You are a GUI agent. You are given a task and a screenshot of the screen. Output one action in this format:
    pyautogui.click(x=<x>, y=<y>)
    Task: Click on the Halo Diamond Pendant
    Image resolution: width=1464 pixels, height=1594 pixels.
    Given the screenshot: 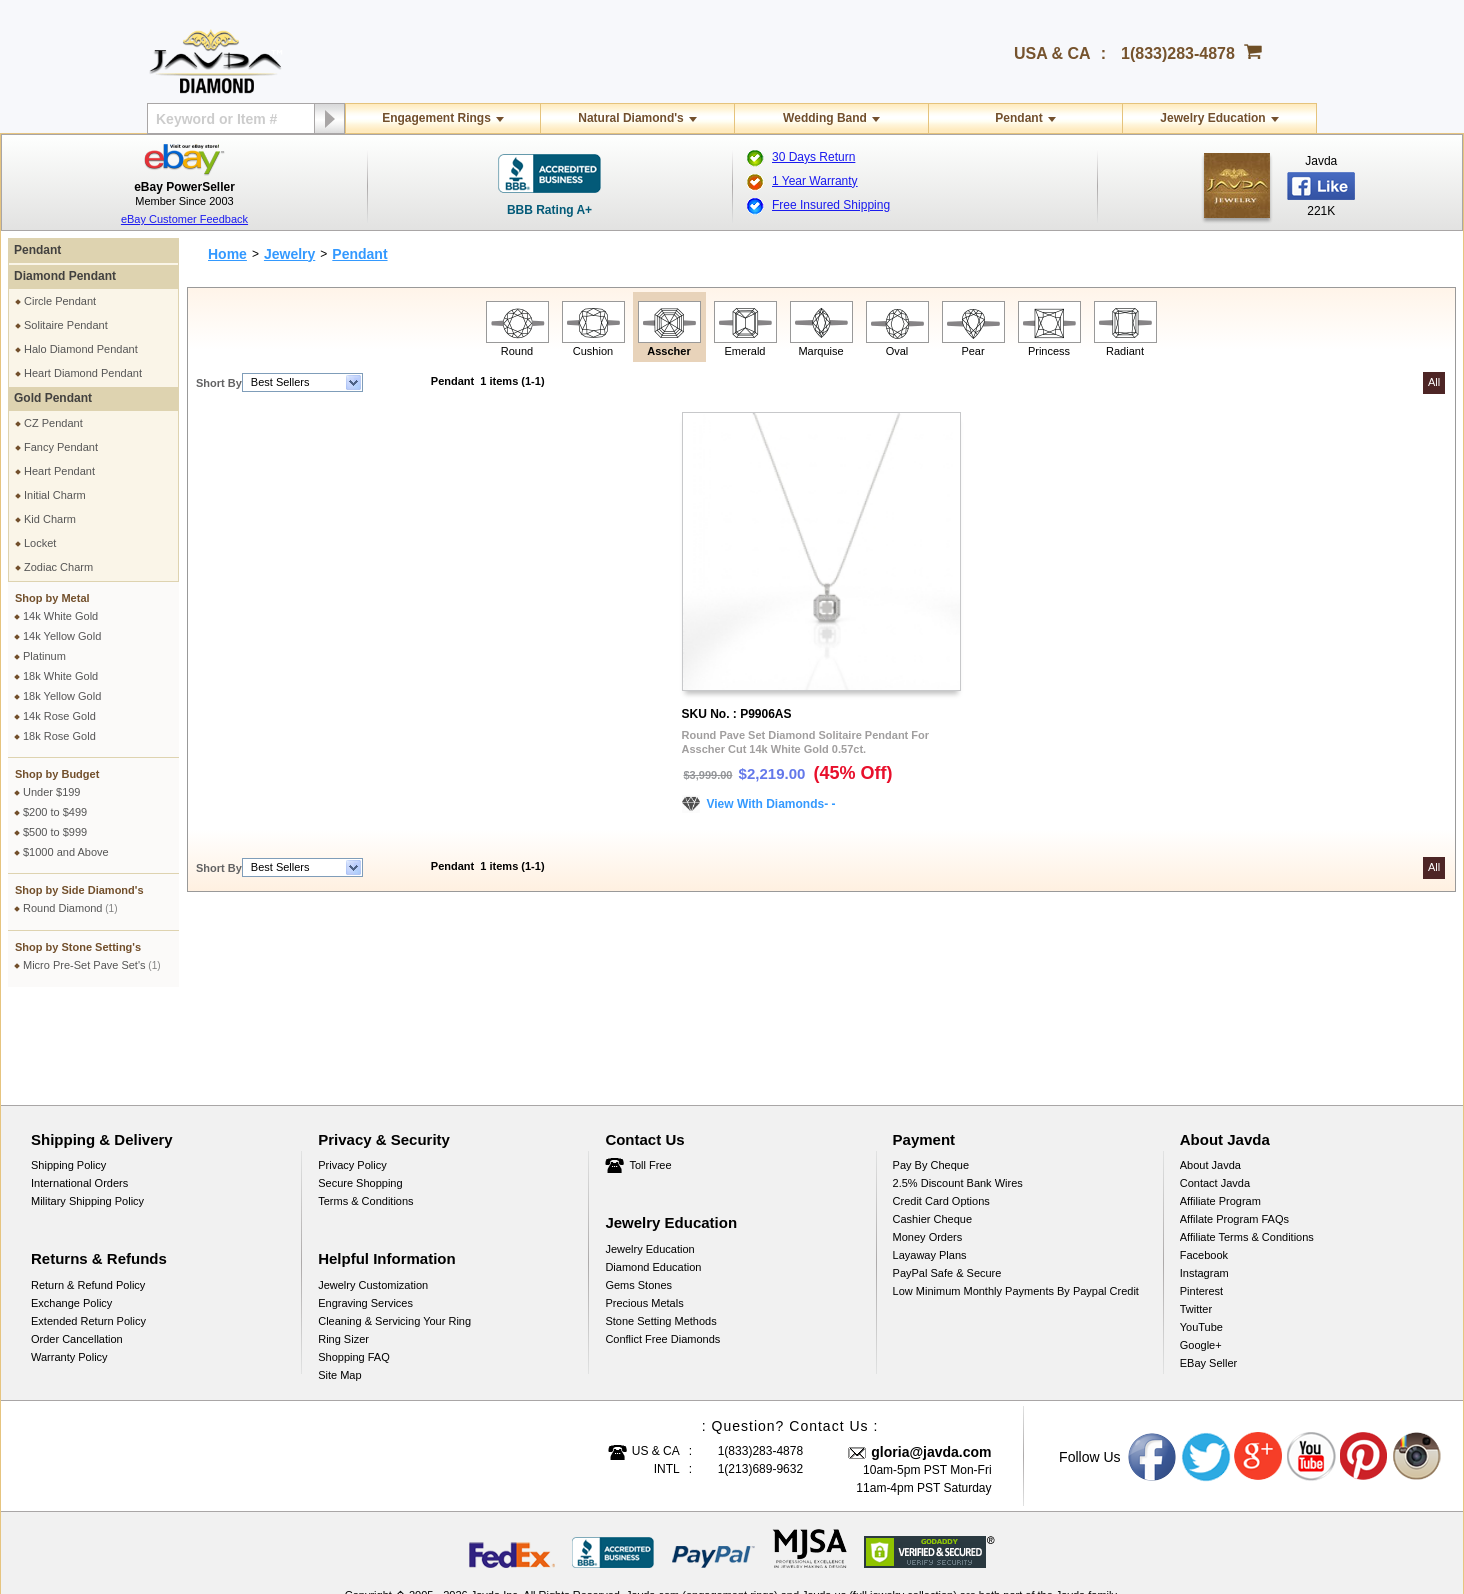 What is the action you would take?
    pyautogui.click(x=81, y=349)
    